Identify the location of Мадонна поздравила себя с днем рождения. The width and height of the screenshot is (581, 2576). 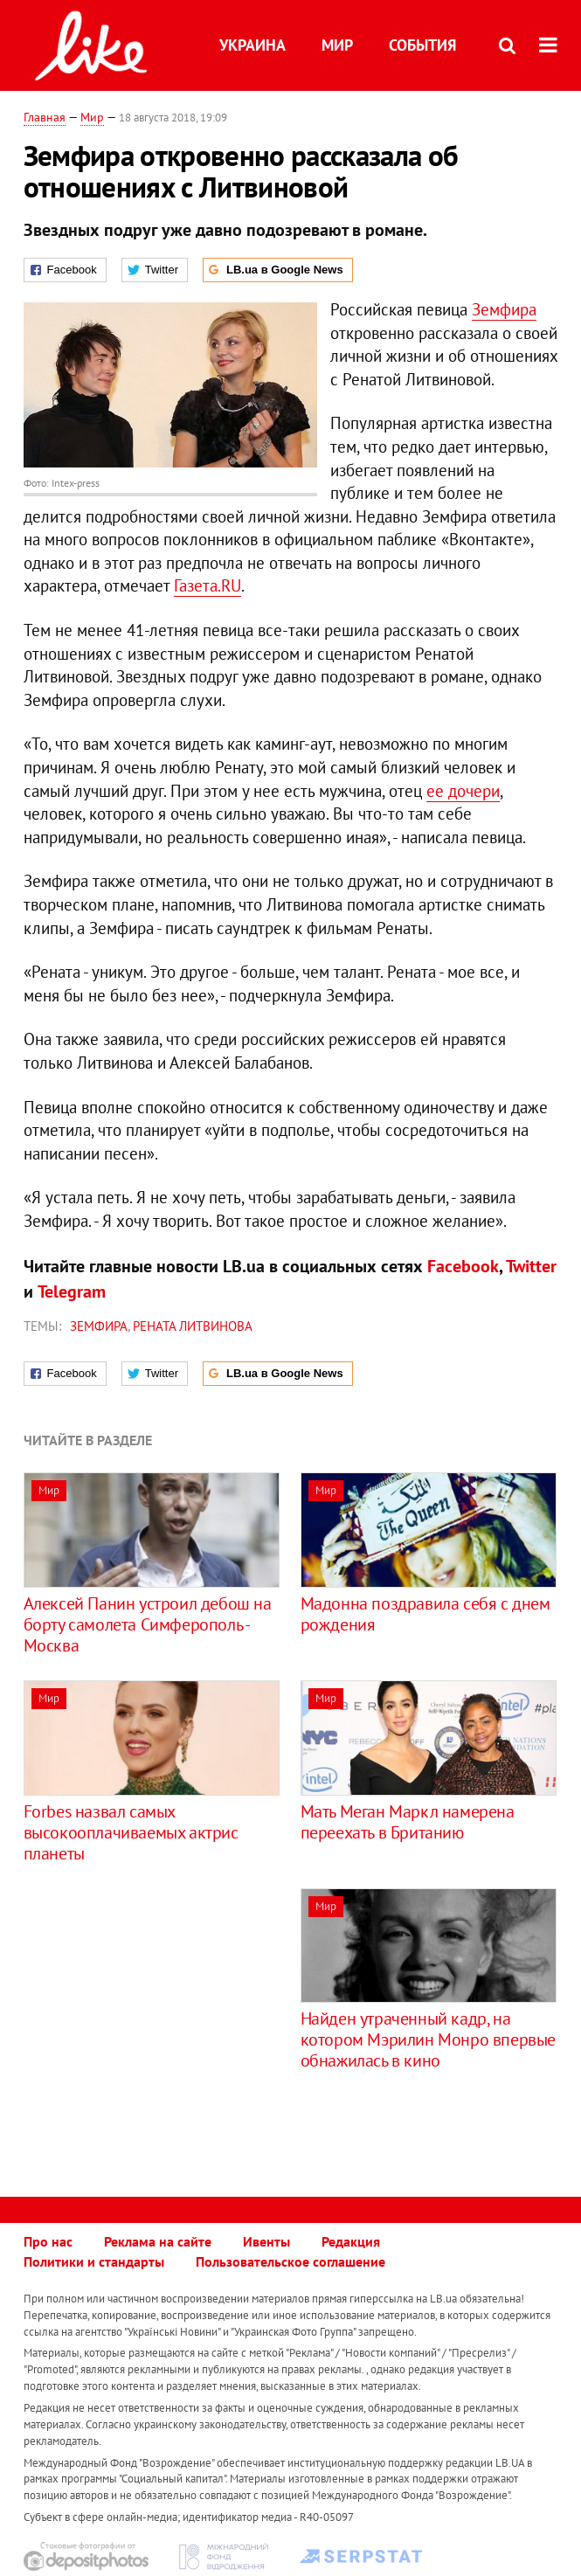
(425, 1614).